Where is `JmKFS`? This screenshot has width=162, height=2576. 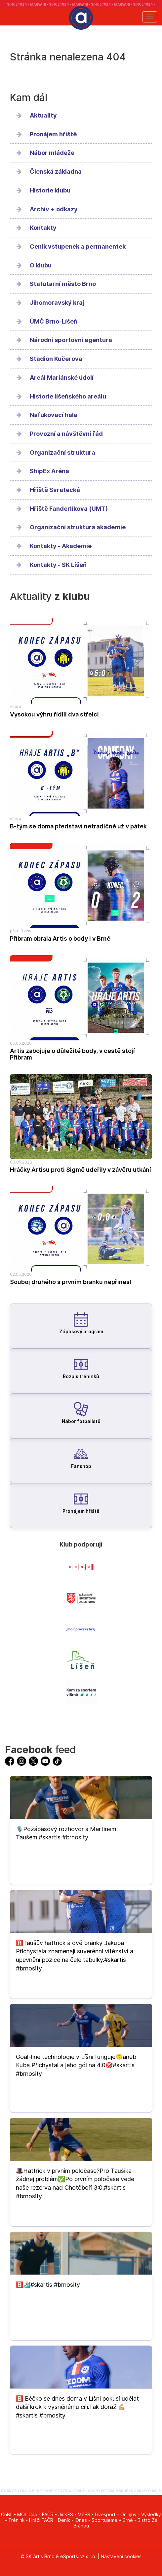 JmKFS is located at coordinates (65, 2514).